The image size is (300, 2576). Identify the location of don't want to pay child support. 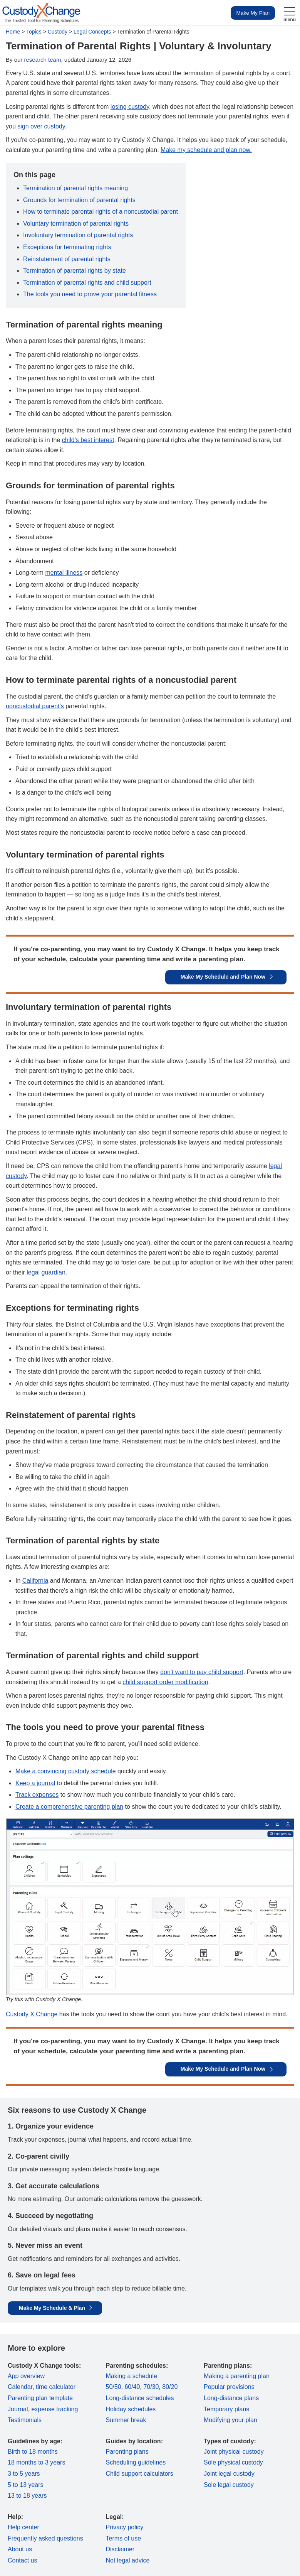
(201, 1672).